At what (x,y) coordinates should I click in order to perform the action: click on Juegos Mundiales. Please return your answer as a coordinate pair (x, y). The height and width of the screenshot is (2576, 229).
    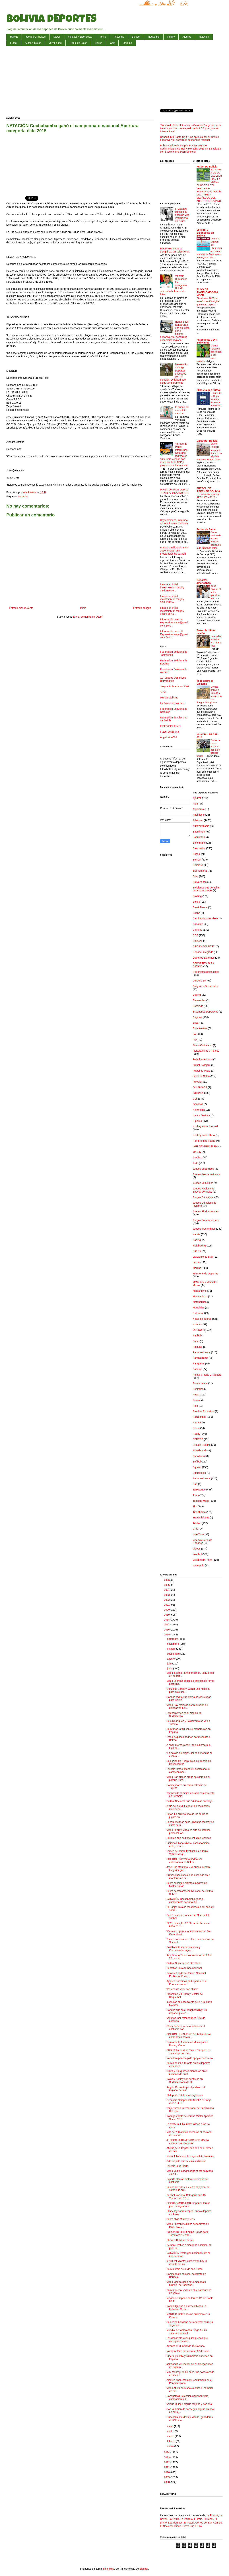
    Looking at the image, I should click on (203, 1182).